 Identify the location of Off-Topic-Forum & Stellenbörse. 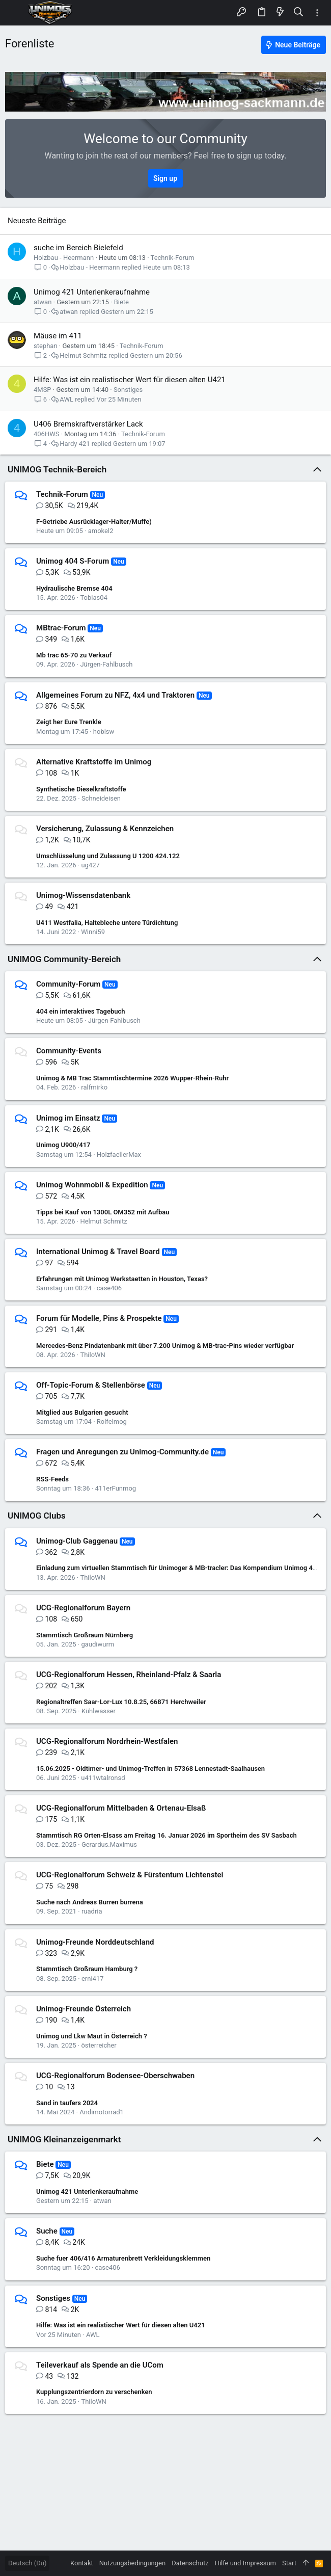
(90, 1385).